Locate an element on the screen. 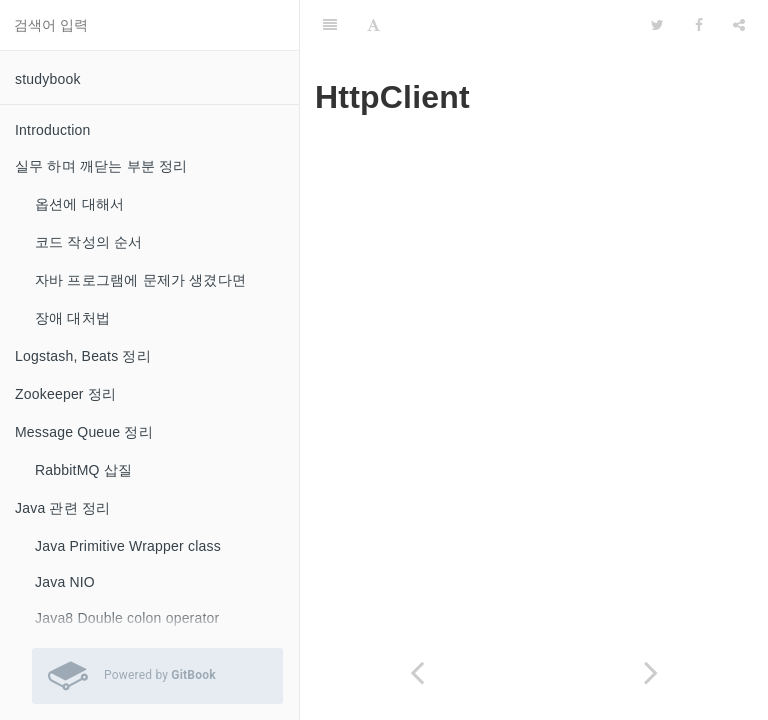 The width and height of the screenshot is (768, 720). 장애 대처법 is located at coordinates (72, 318).